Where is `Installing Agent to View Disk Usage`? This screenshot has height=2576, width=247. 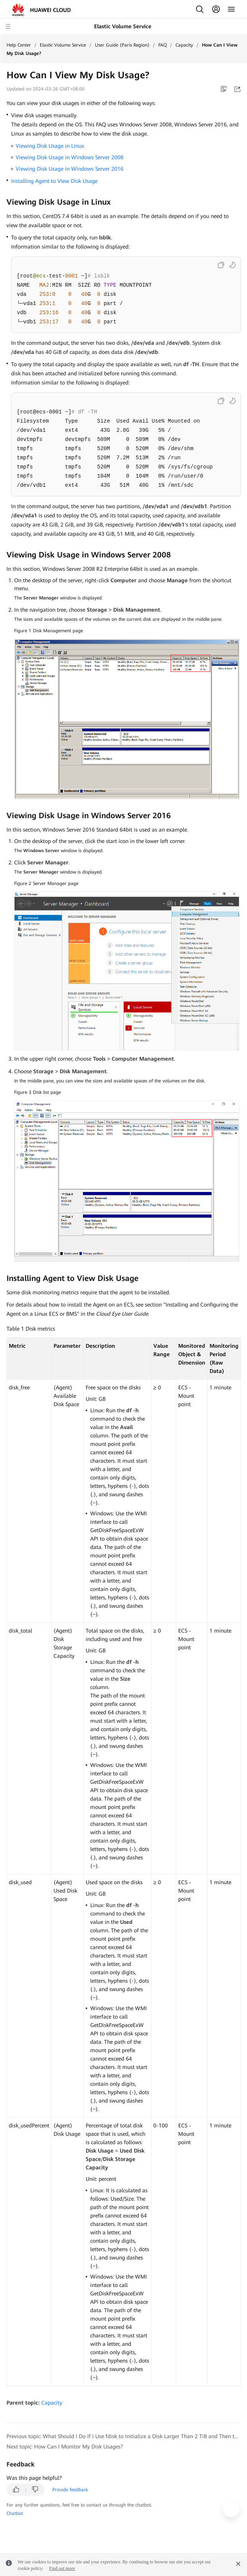 Installing Agent to View Disk Usage is located at coordinates (54, 181).